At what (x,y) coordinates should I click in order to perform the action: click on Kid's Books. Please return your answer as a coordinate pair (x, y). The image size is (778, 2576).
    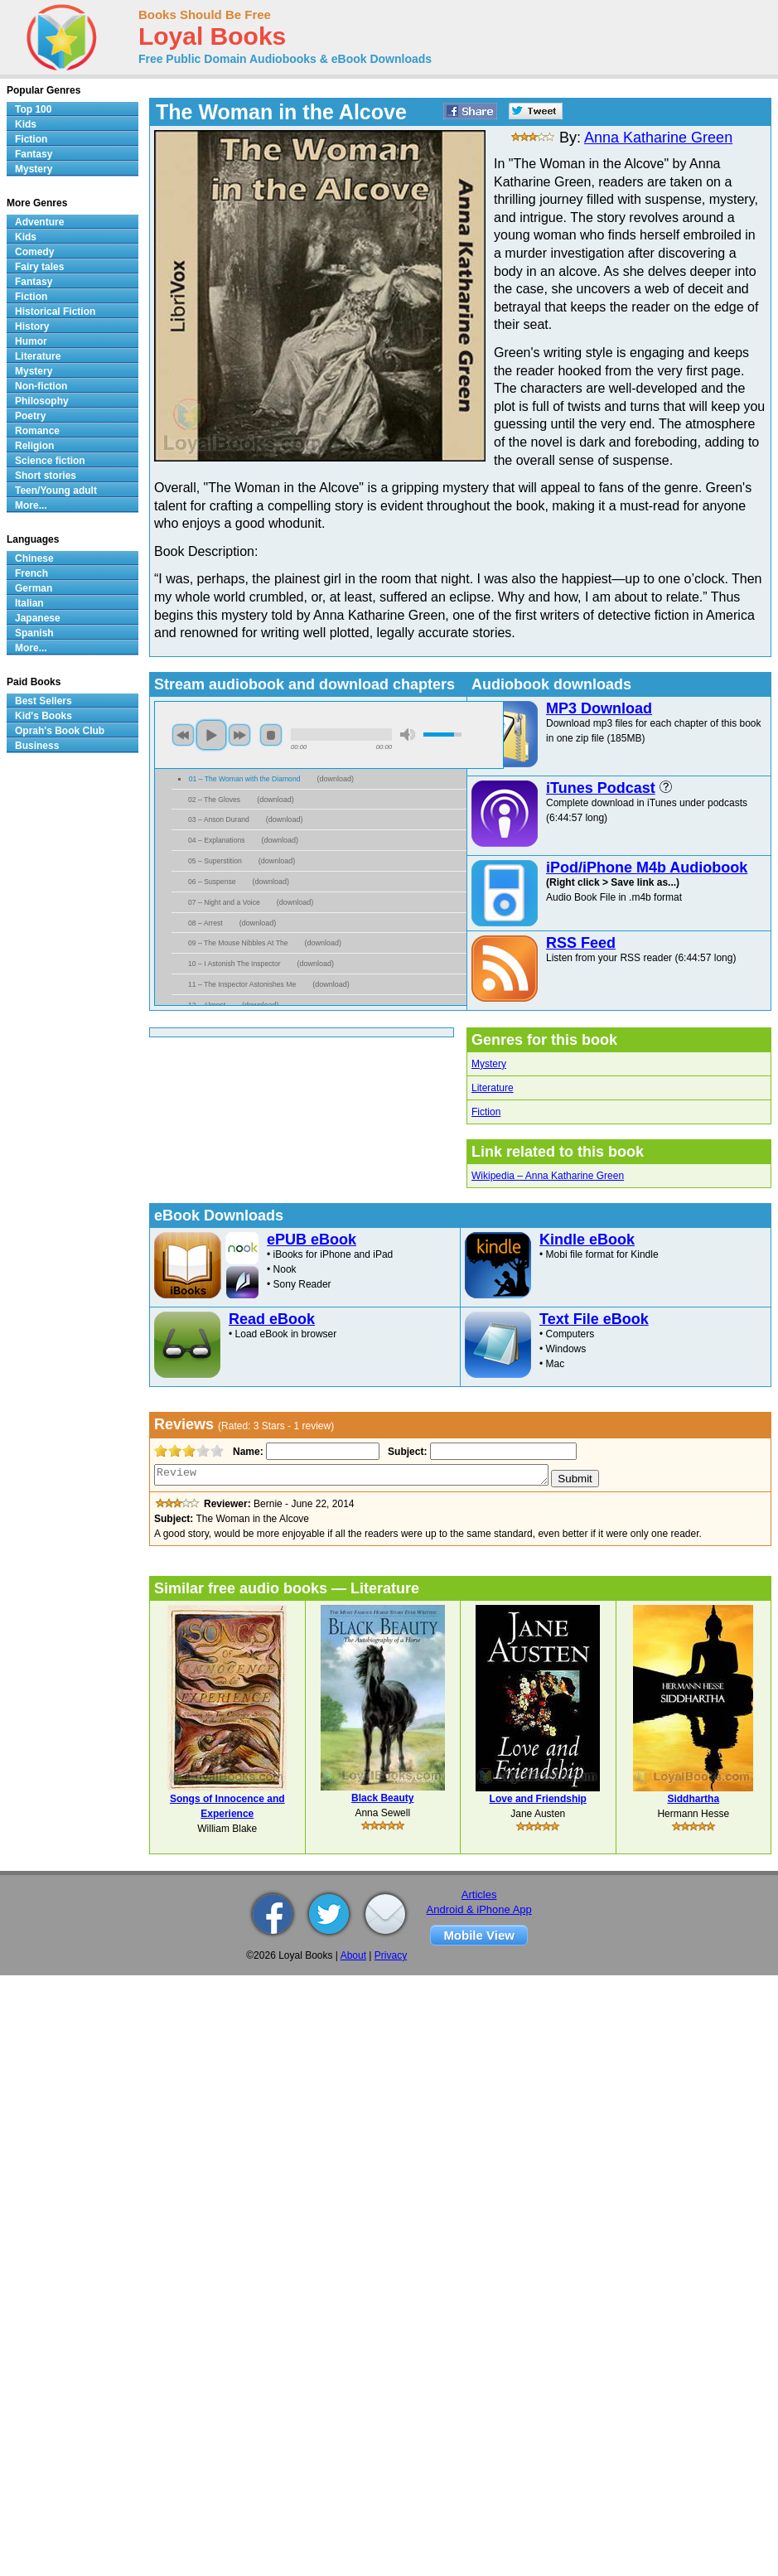
    Looking at the image, I should click on (43, 716).